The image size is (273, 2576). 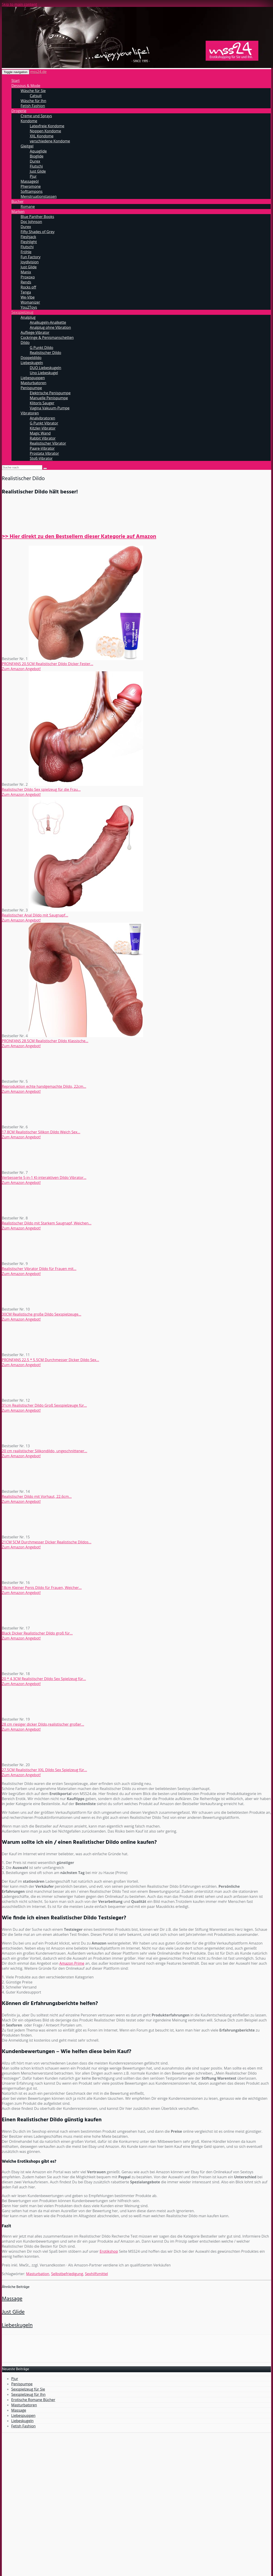 I want to click on Fleshlight, so click(x=29, y=241).